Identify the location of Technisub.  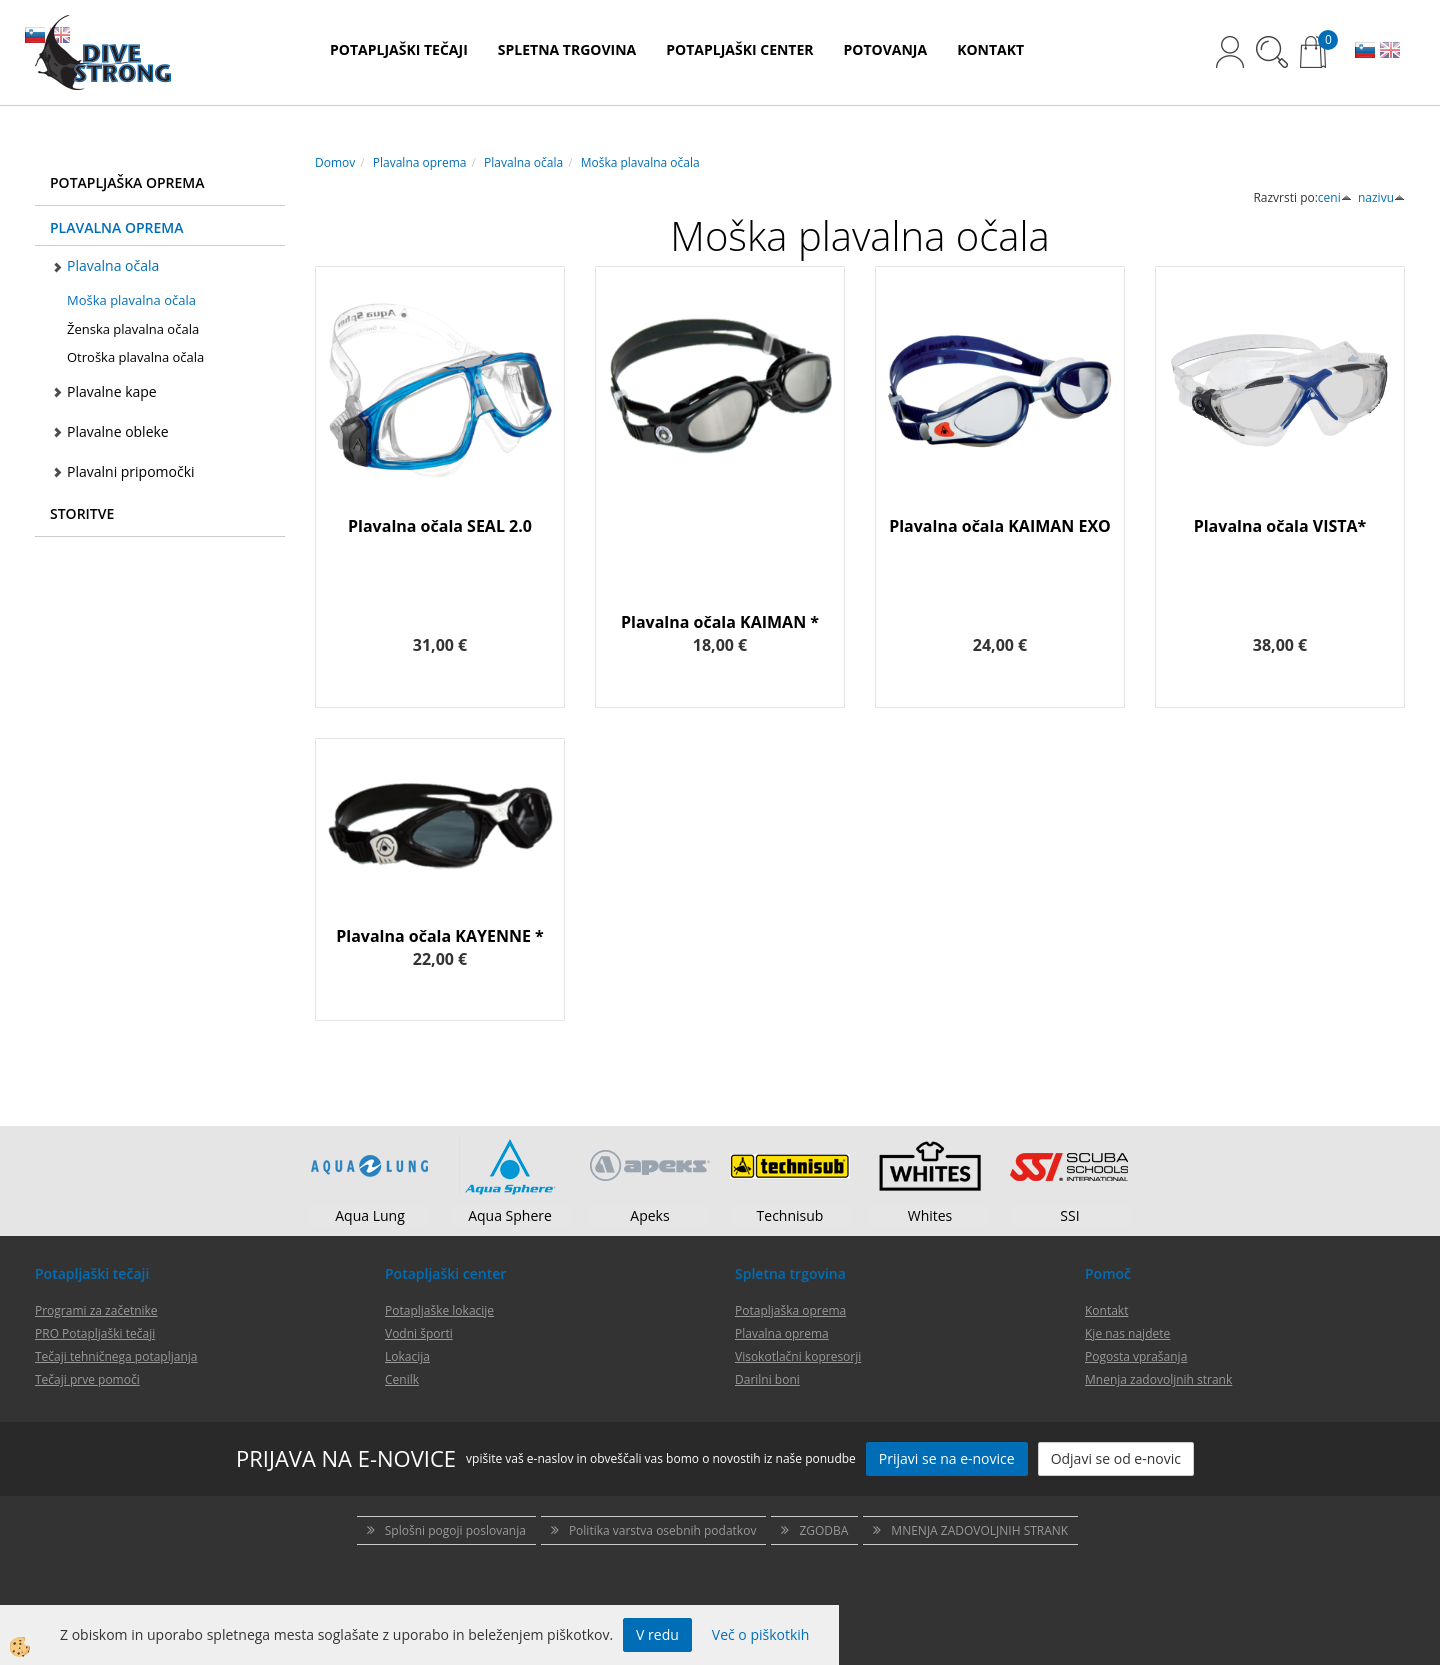
(790, 1215).